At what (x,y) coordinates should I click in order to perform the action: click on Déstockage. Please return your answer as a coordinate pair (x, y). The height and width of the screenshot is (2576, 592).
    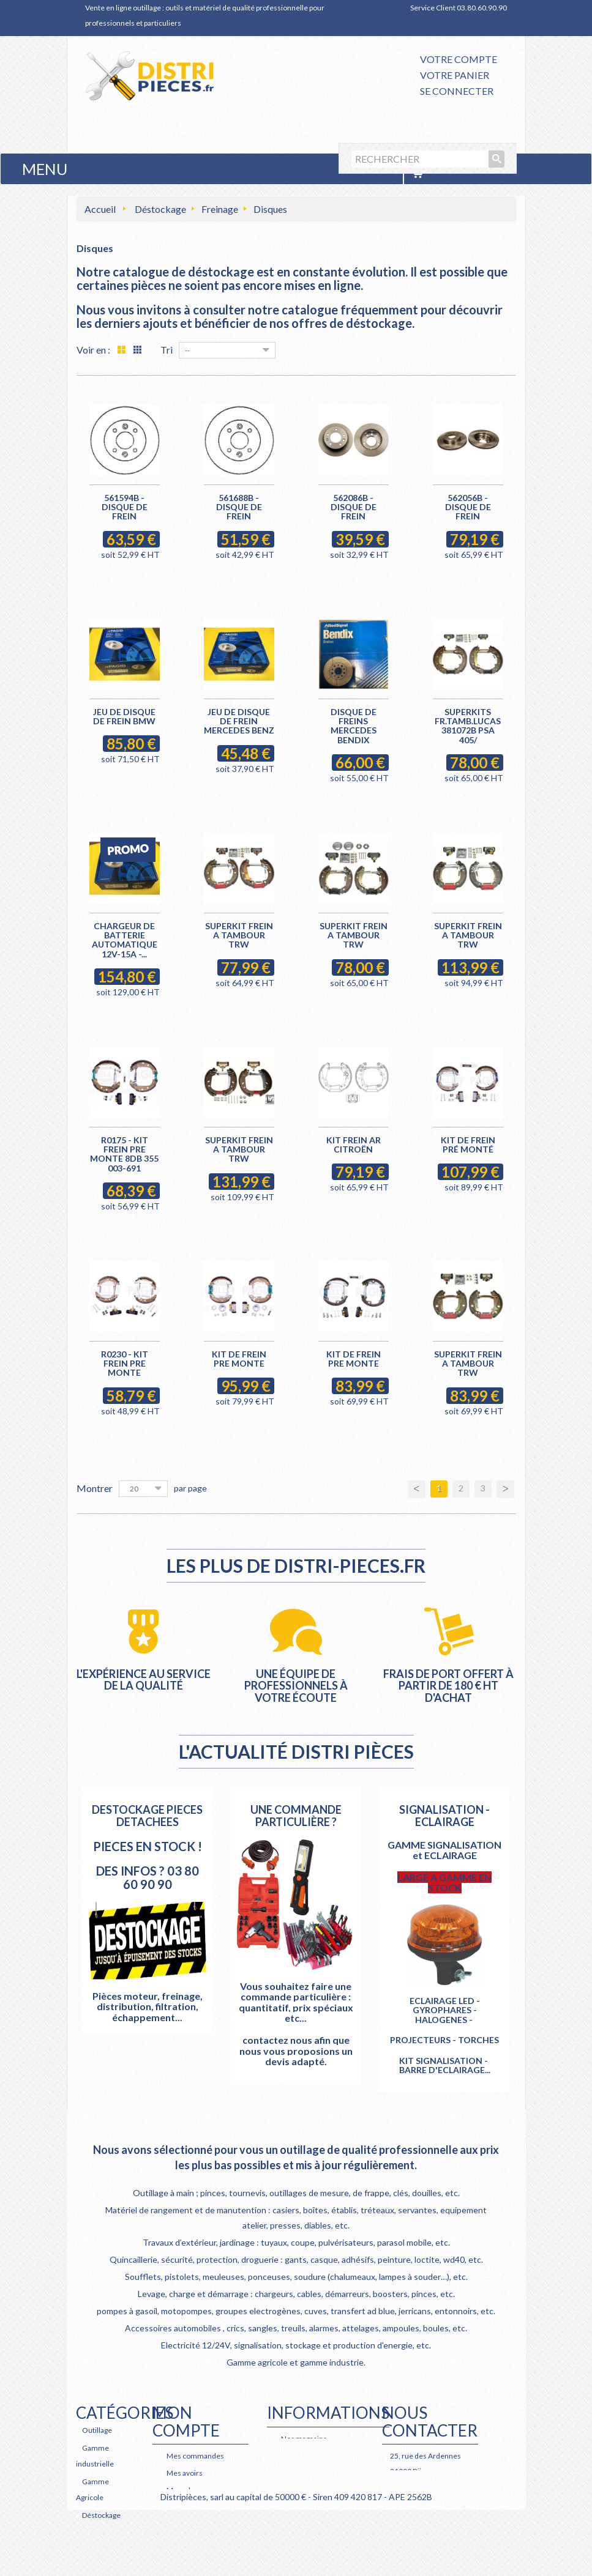
    Looking at the image, I should click on (160, 209).